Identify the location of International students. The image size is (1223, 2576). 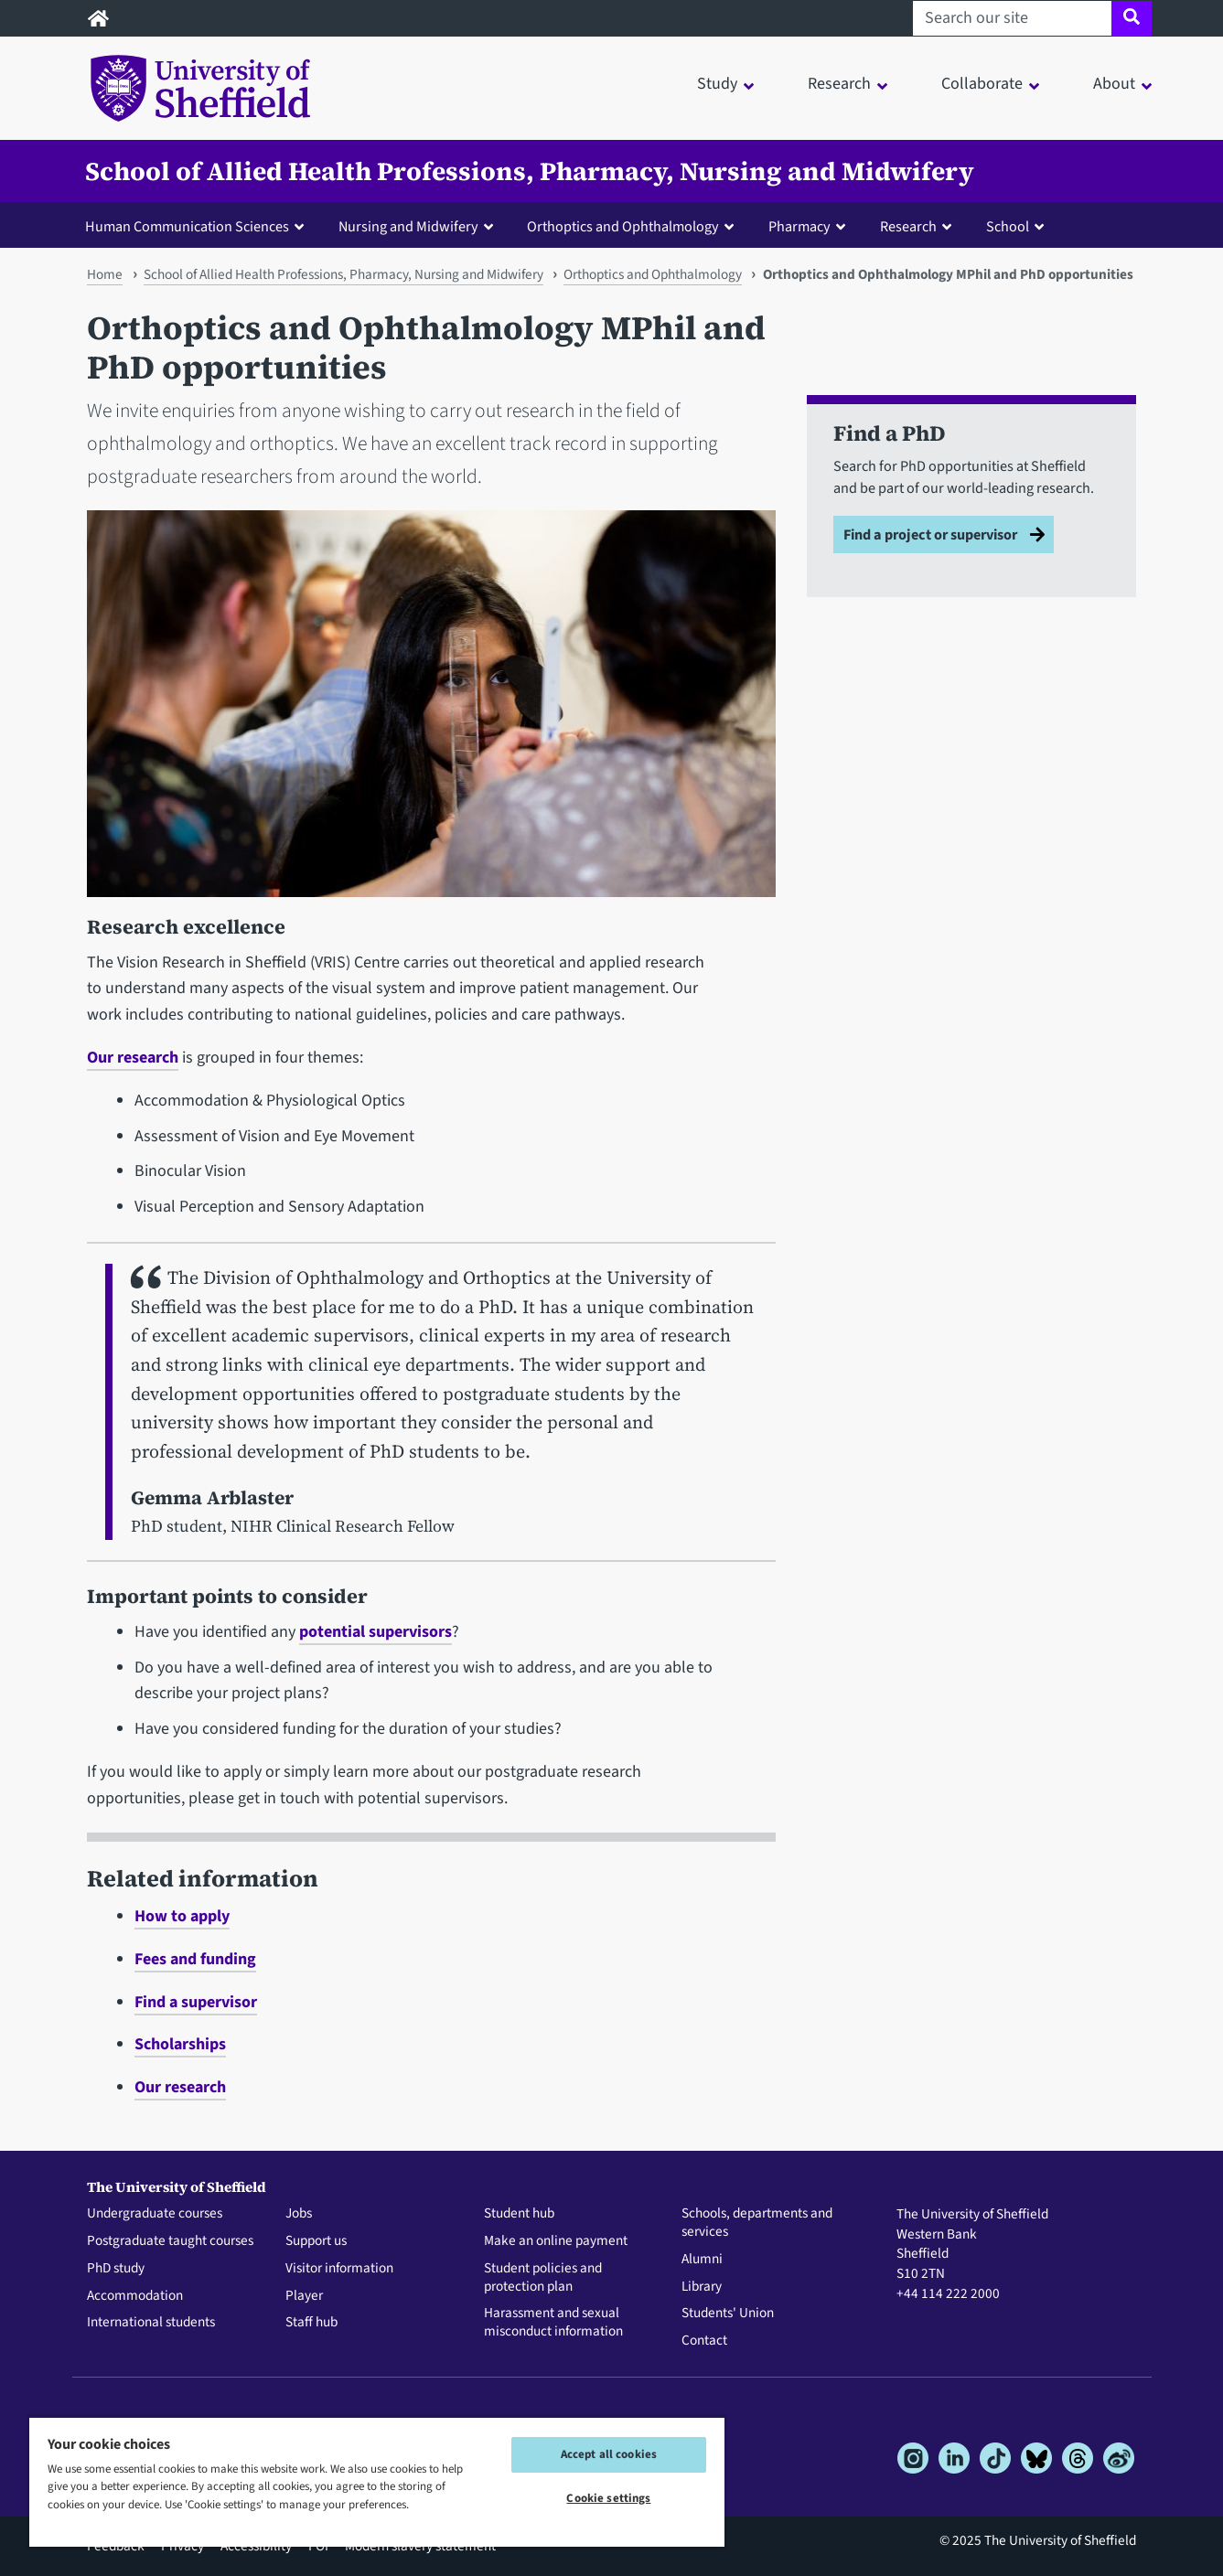
(151, 2323).